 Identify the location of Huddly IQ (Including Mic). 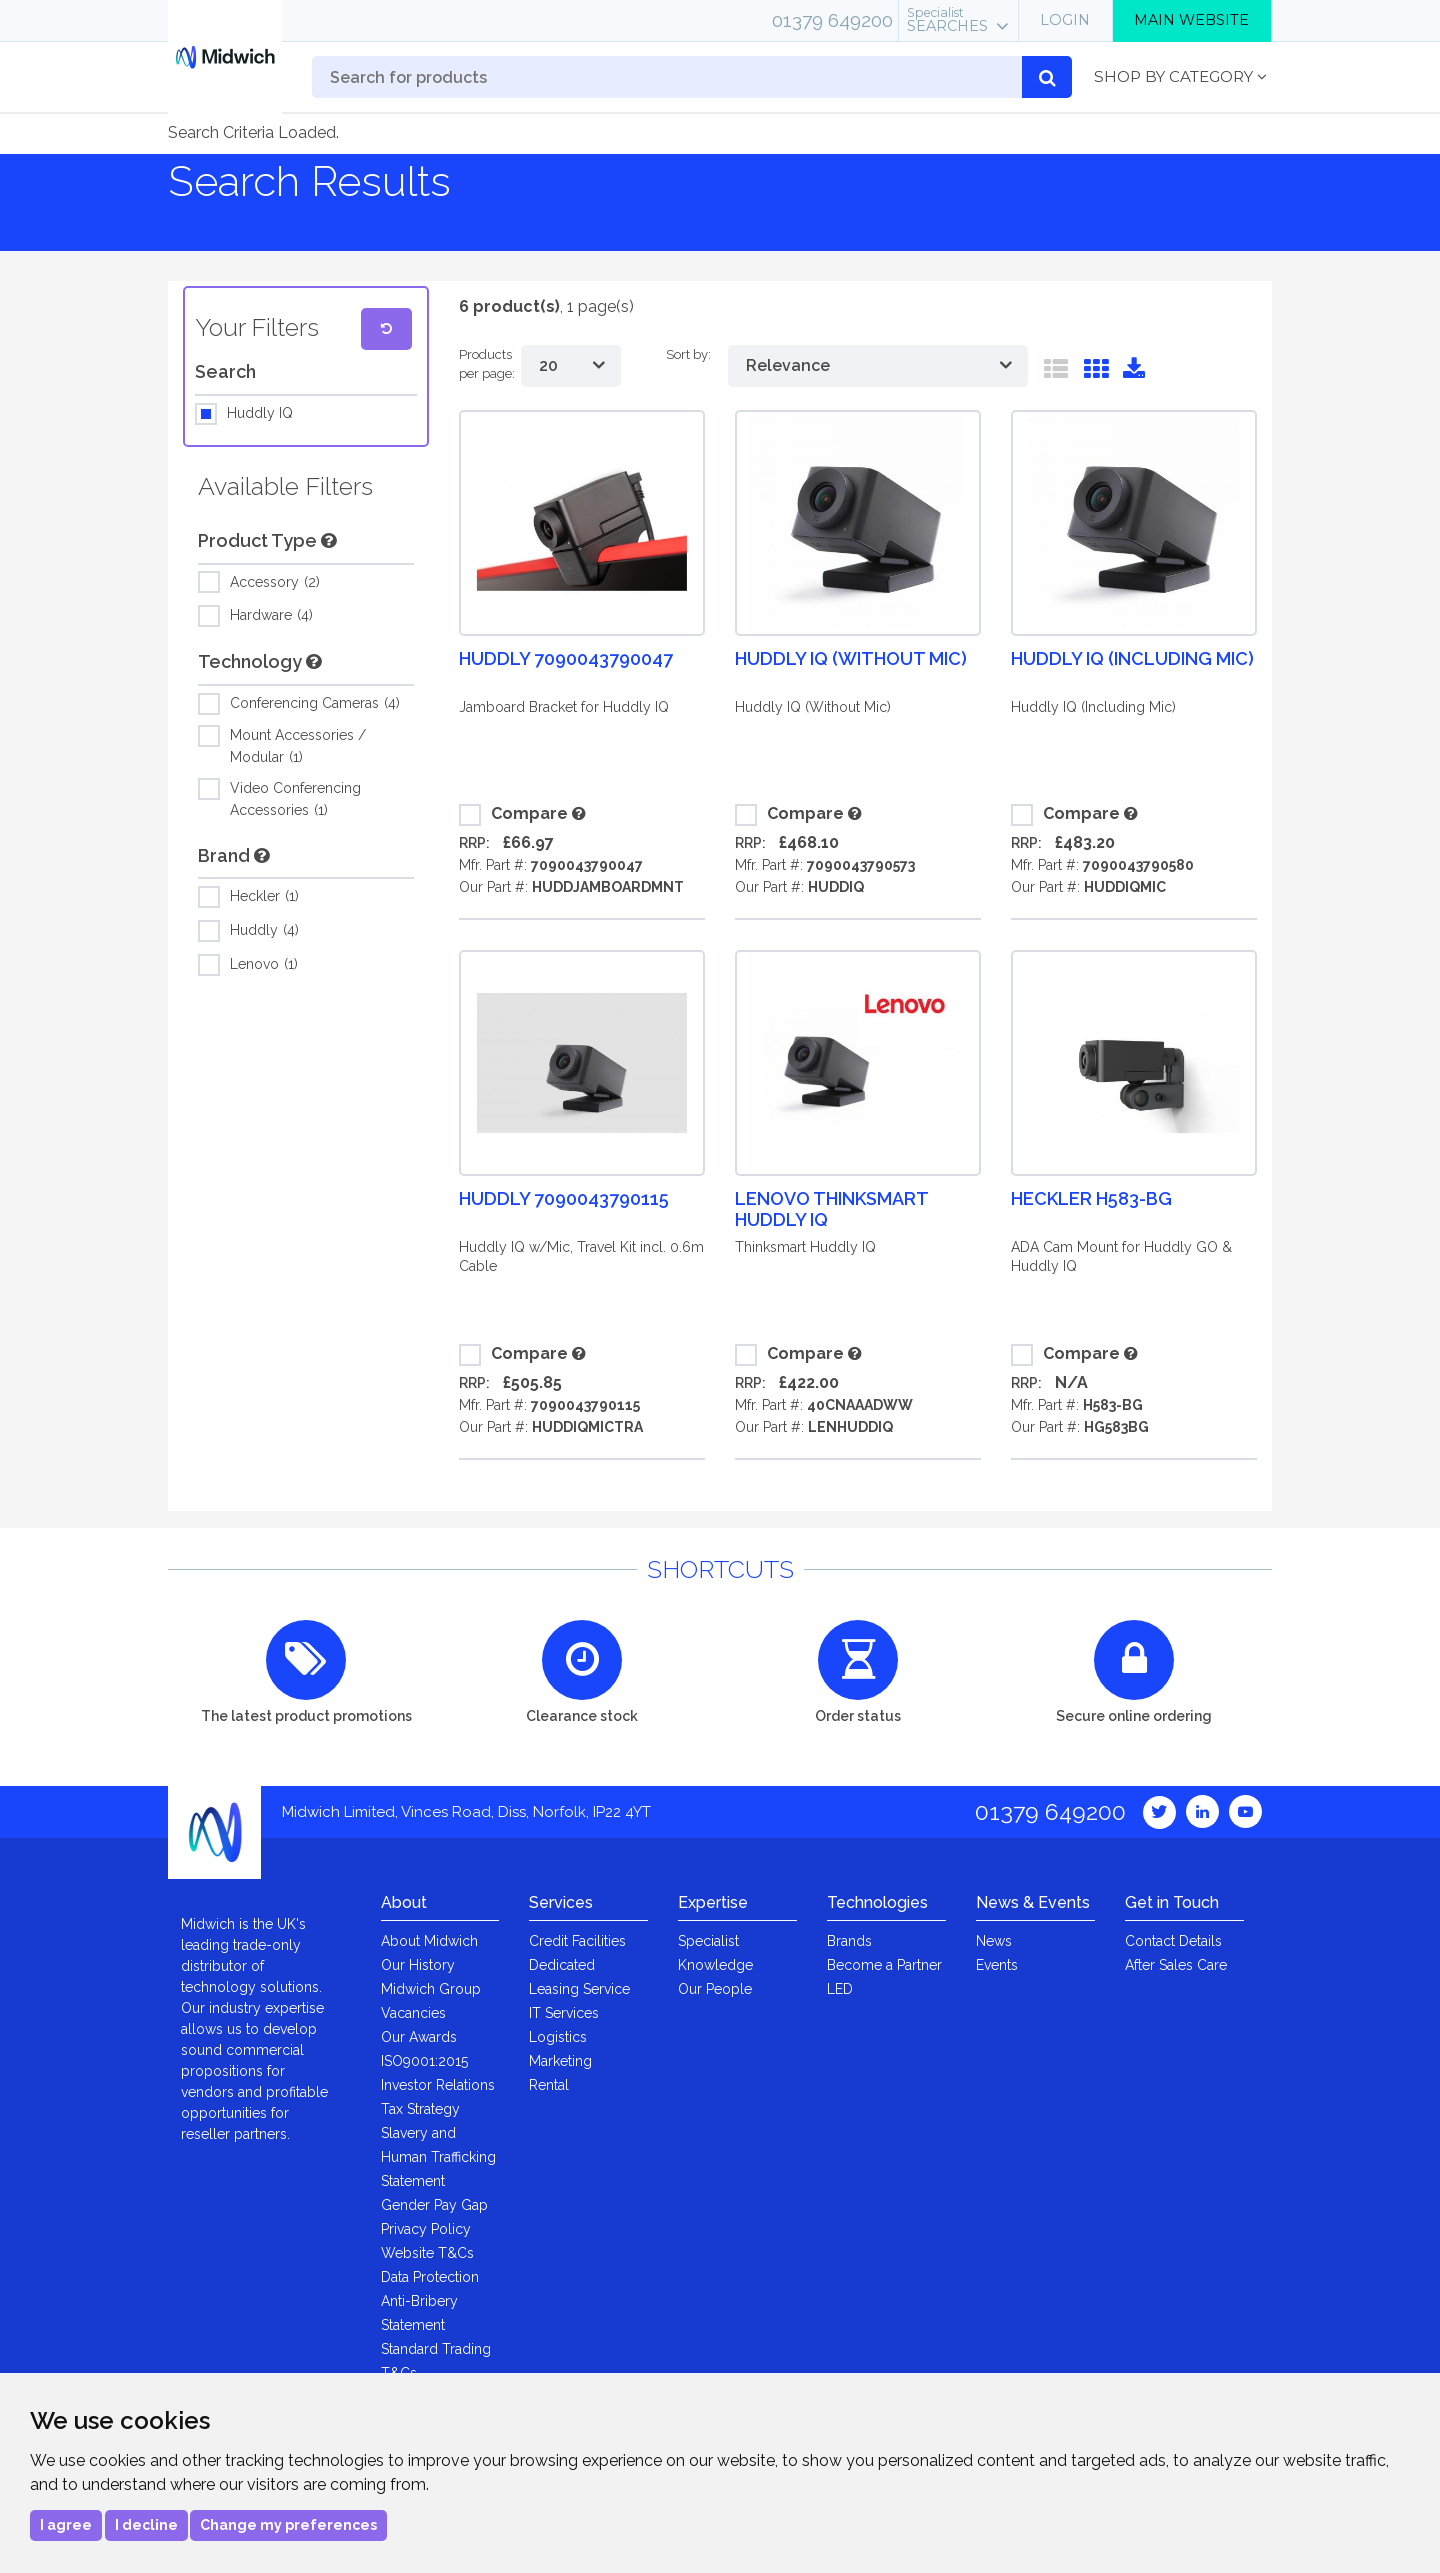
(1132, 658).